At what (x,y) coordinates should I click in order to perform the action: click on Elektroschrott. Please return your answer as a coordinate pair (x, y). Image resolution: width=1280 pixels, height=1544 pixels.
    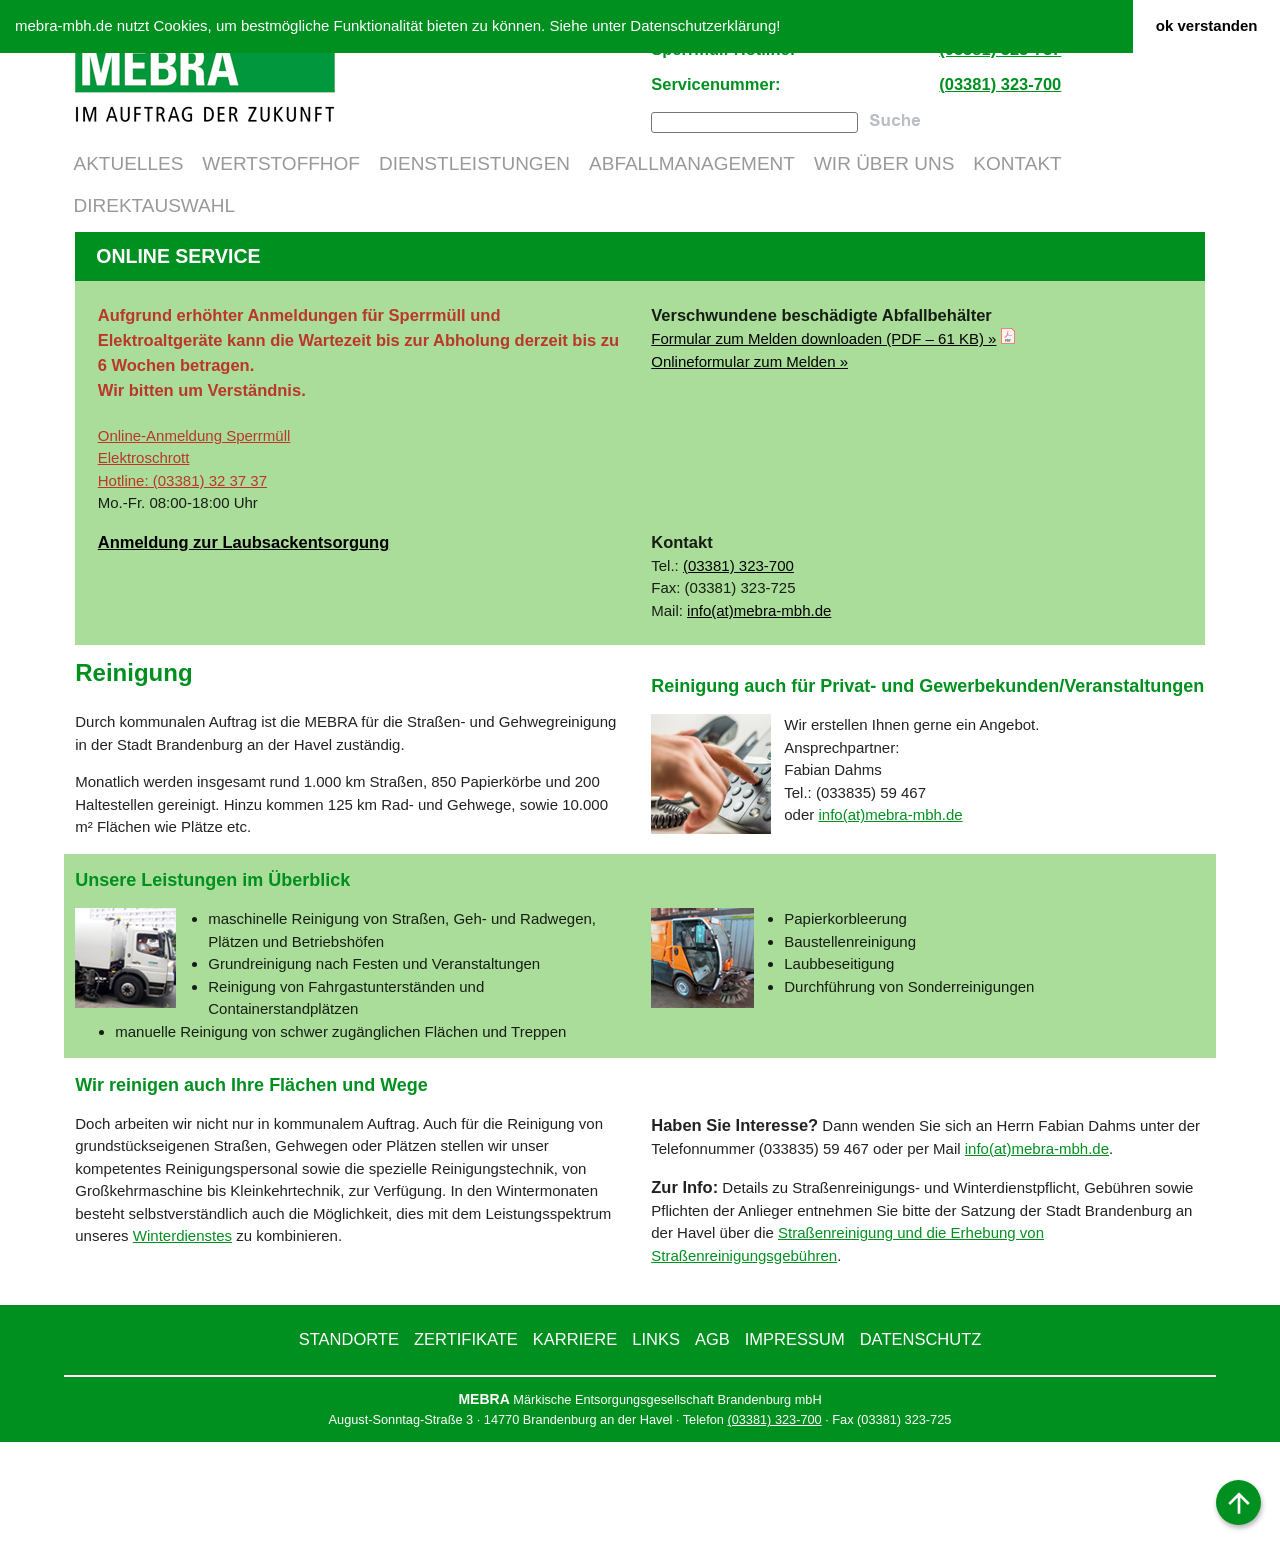
    Looking at the image, I should click on (144, 559).